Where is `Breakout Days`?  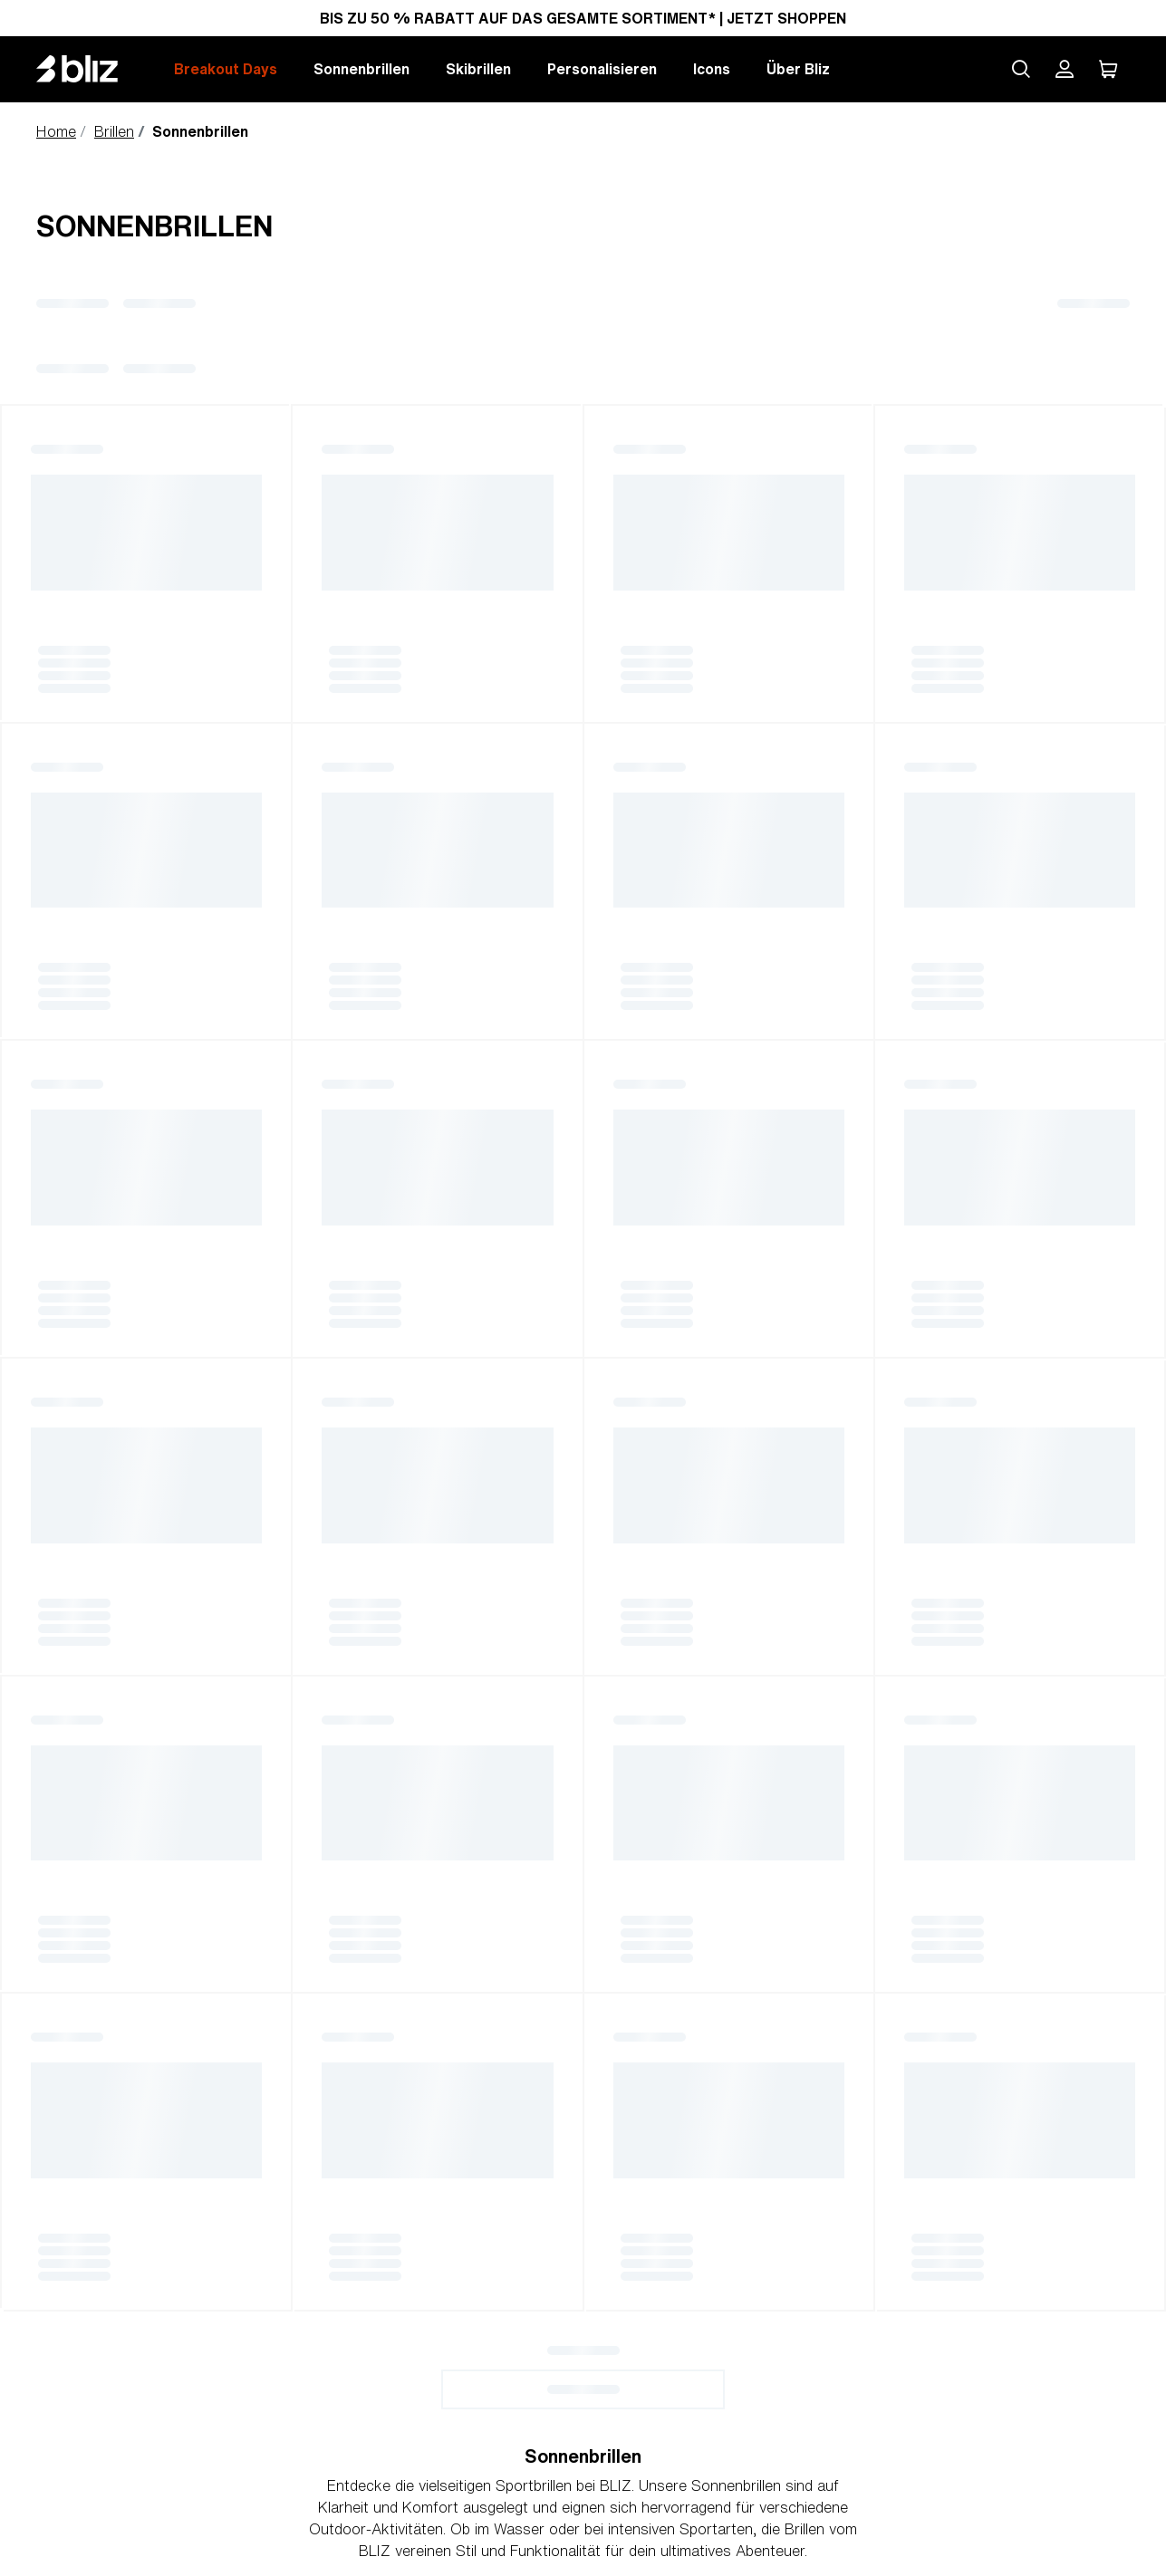
Breakout Days is located at coordinates (225, 69).